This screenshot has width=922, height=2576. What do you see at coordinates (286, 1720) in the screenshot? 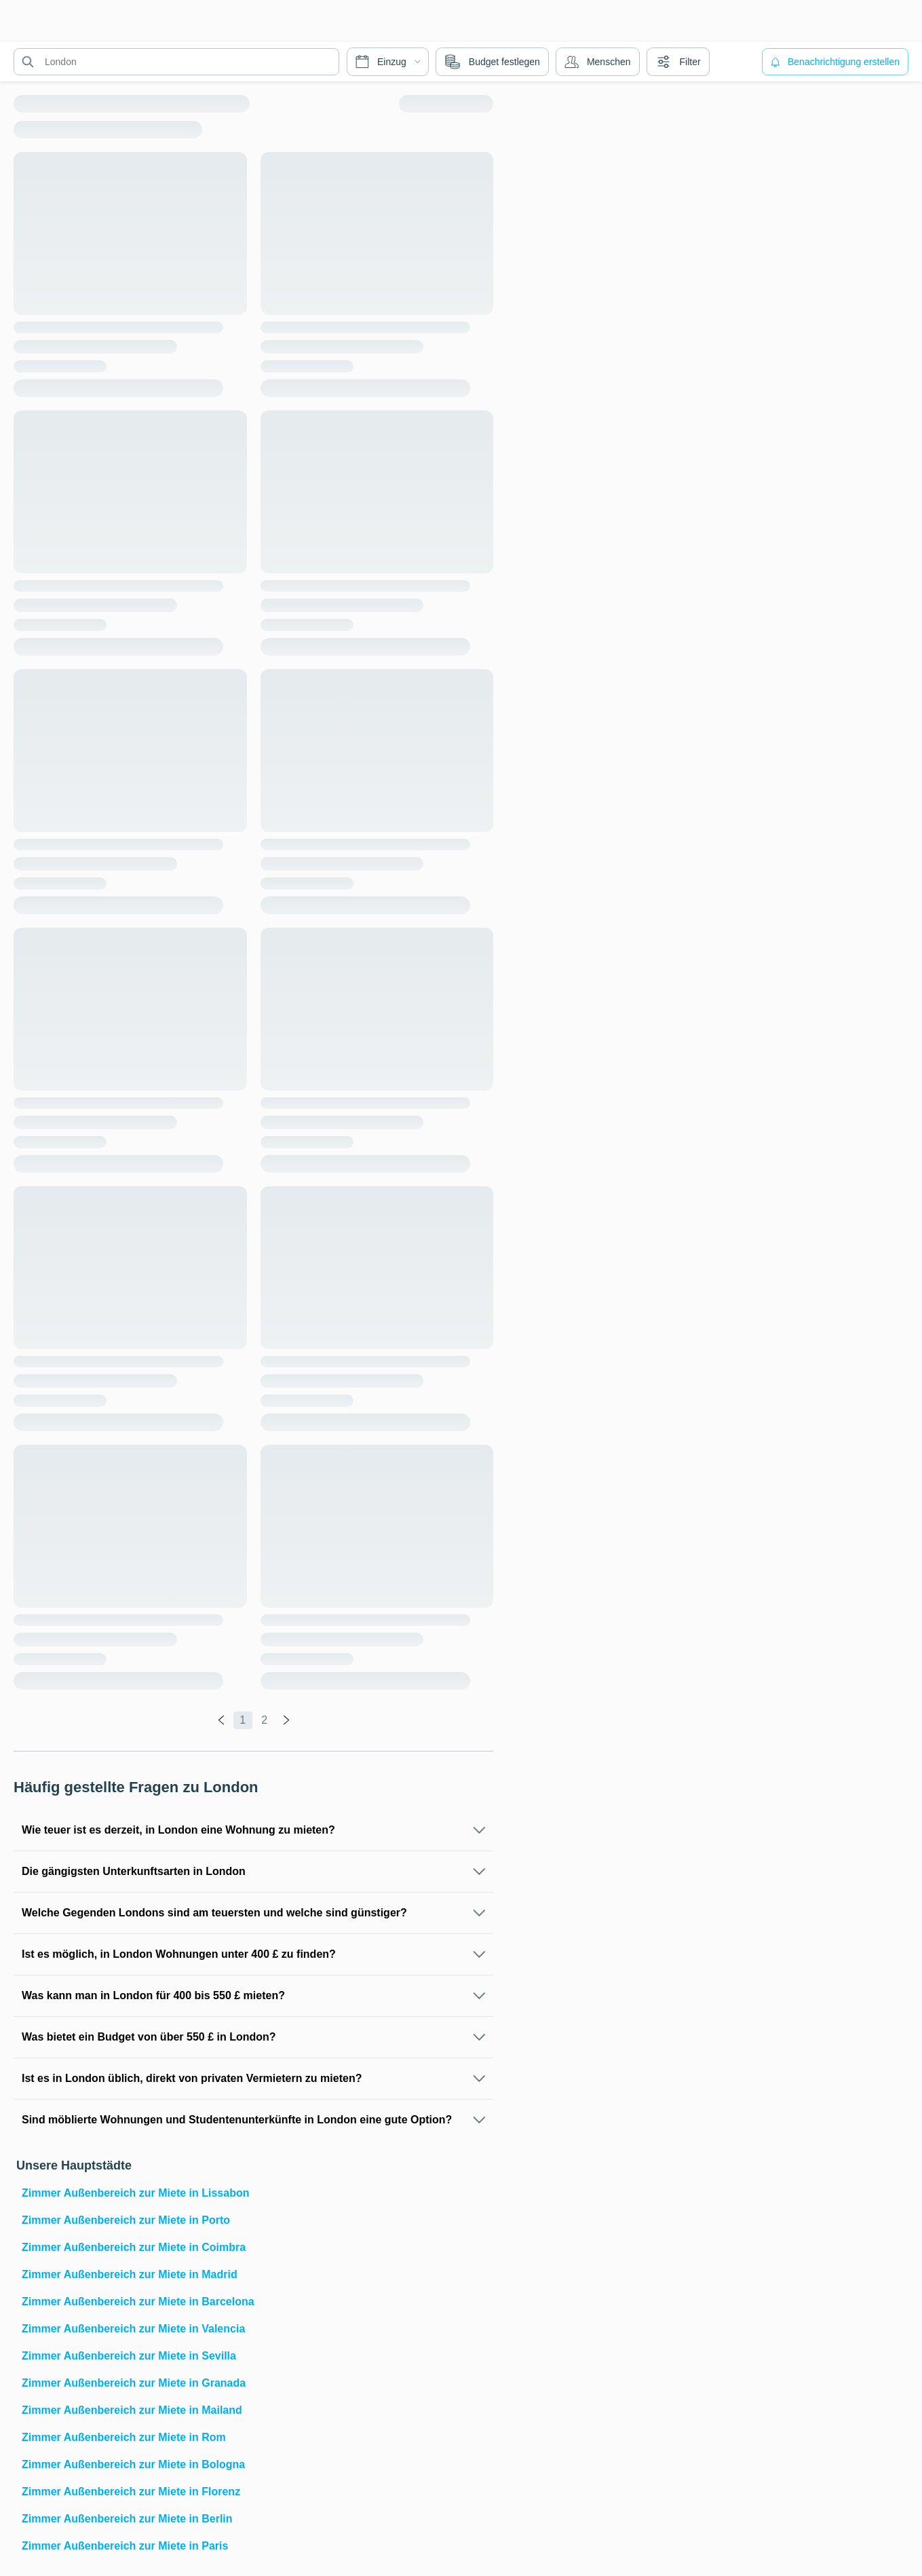
I see `[global.labels.next]` at bounding box center [286, 1720].